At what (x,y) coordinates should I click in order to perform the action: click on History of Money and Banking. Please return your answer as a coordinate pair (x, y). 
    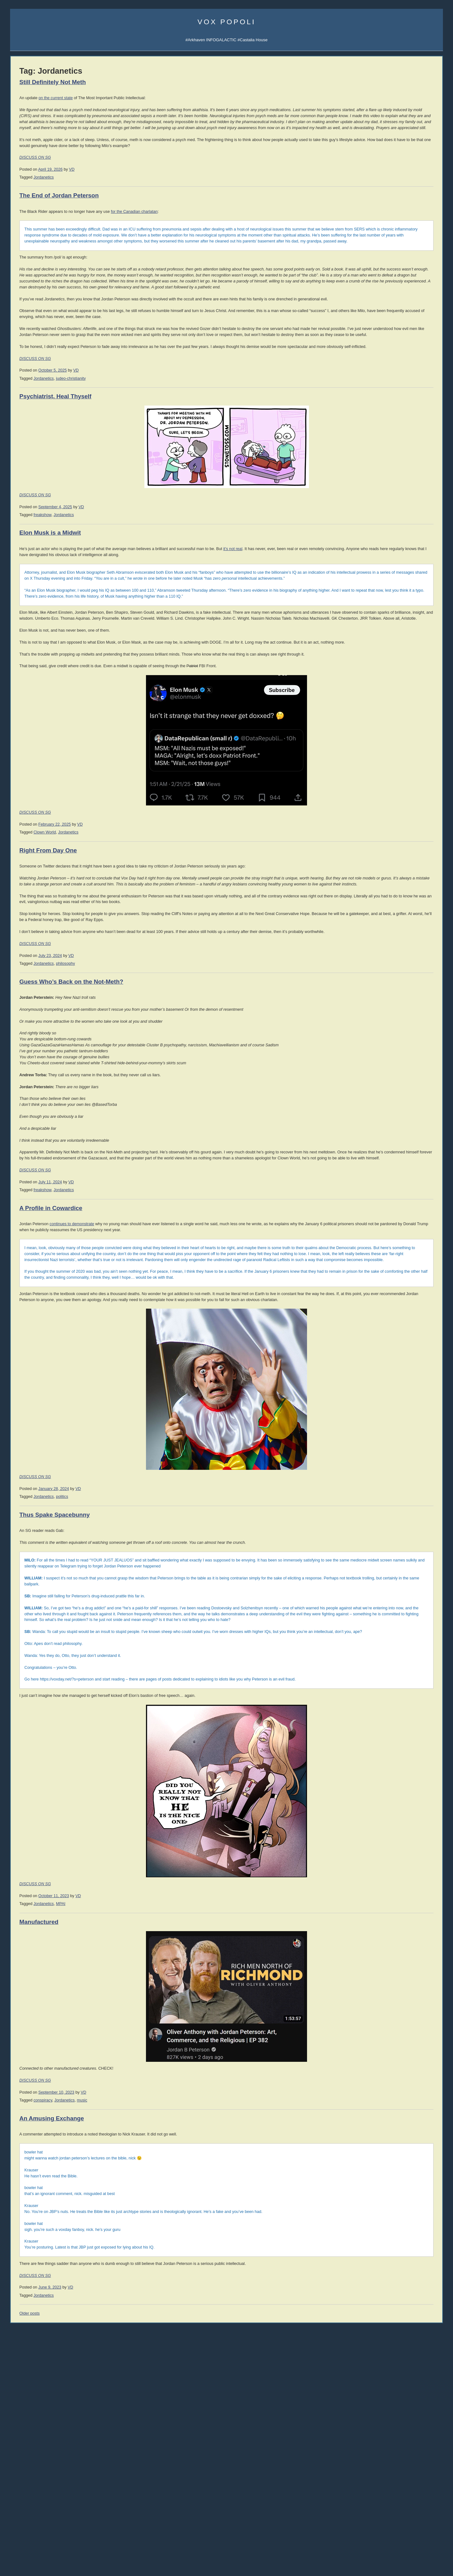
    Looking at the image, I should click on (396, 558).